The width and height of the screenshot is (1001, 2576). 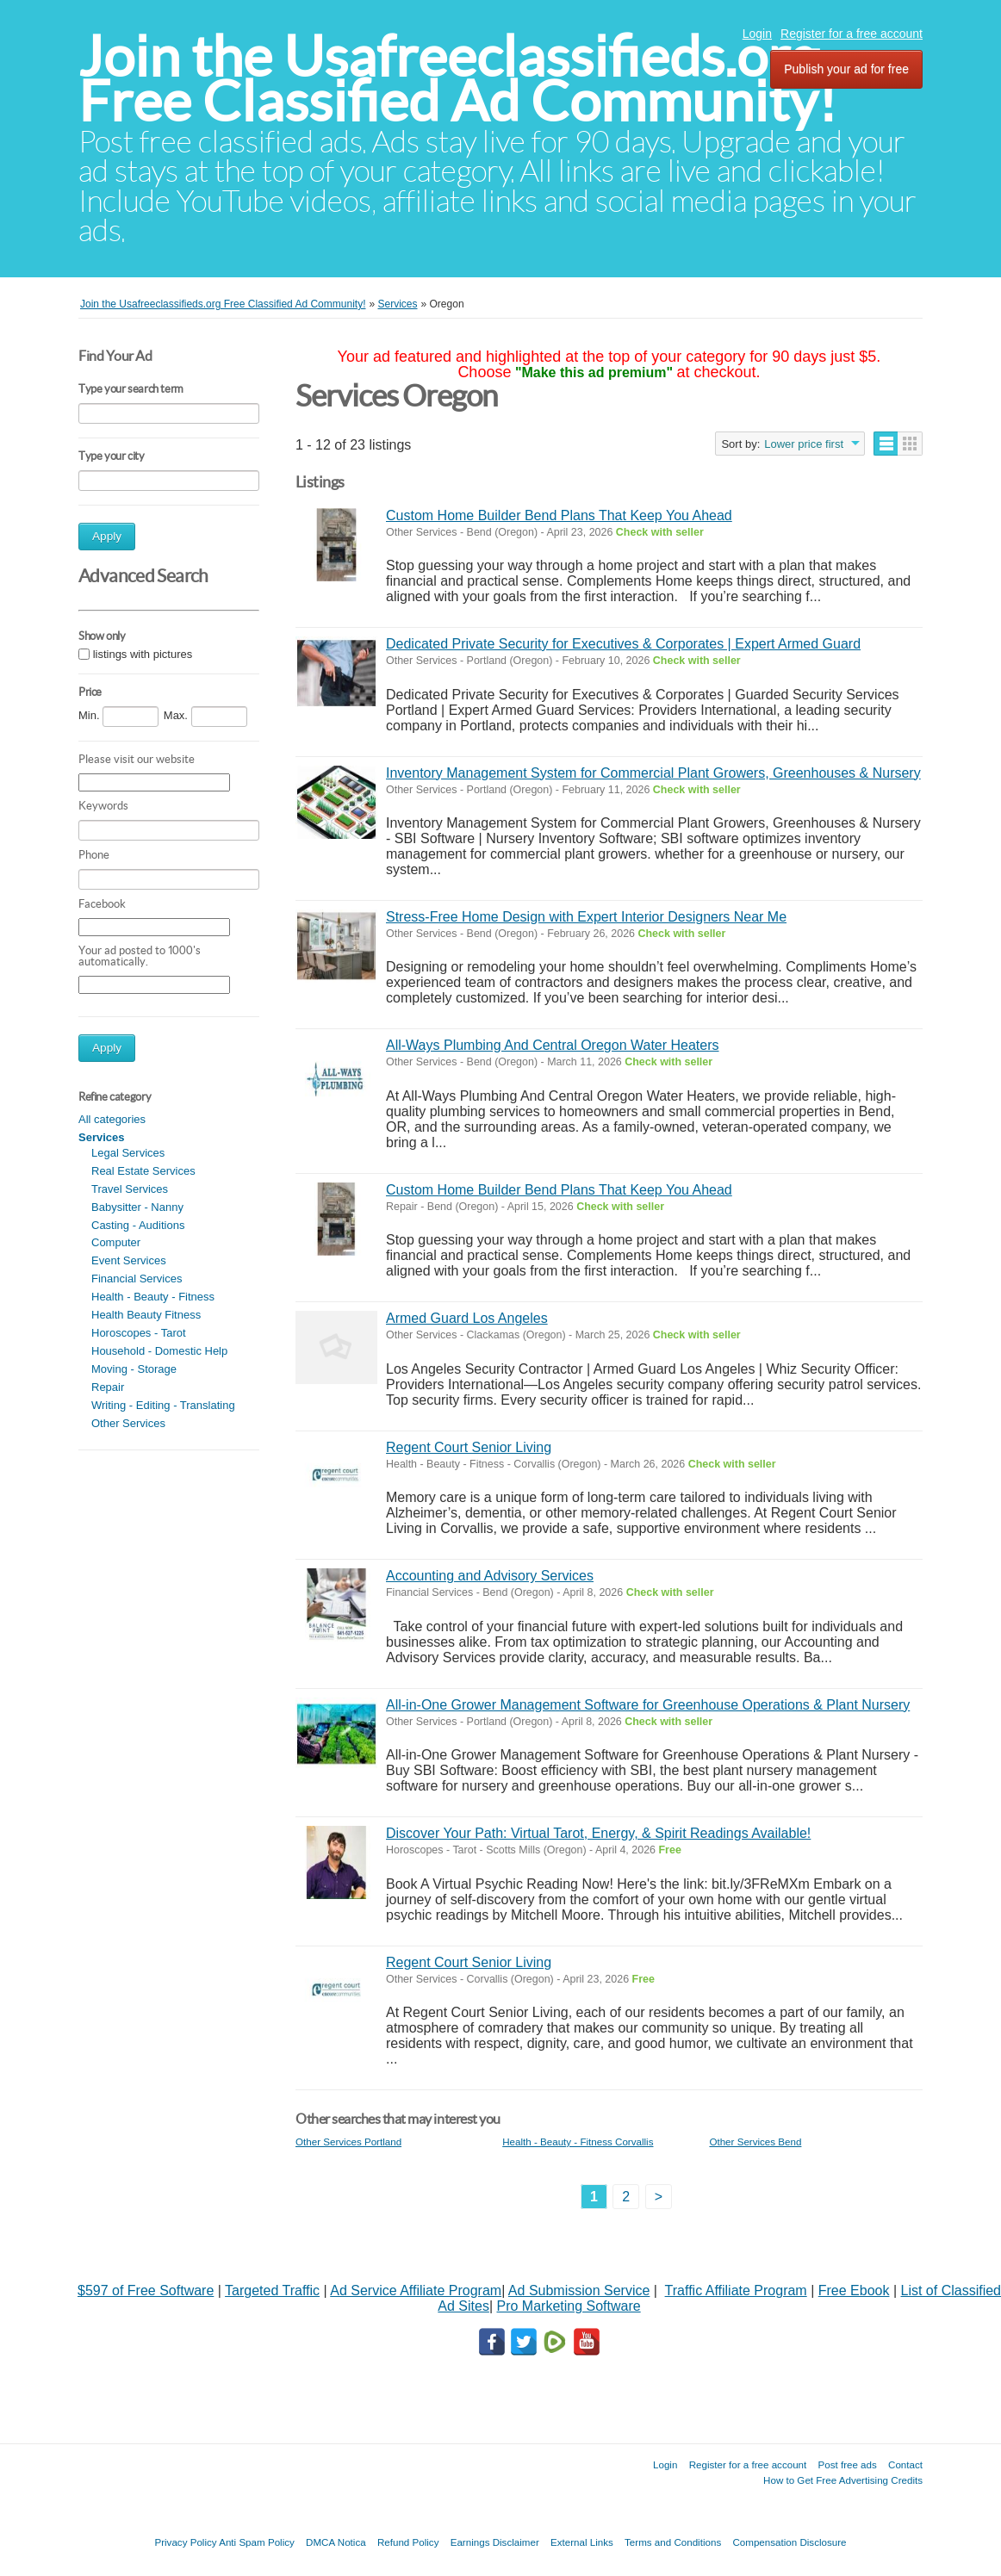 I want to click on listings with pictures, so click(x=143, y=654).